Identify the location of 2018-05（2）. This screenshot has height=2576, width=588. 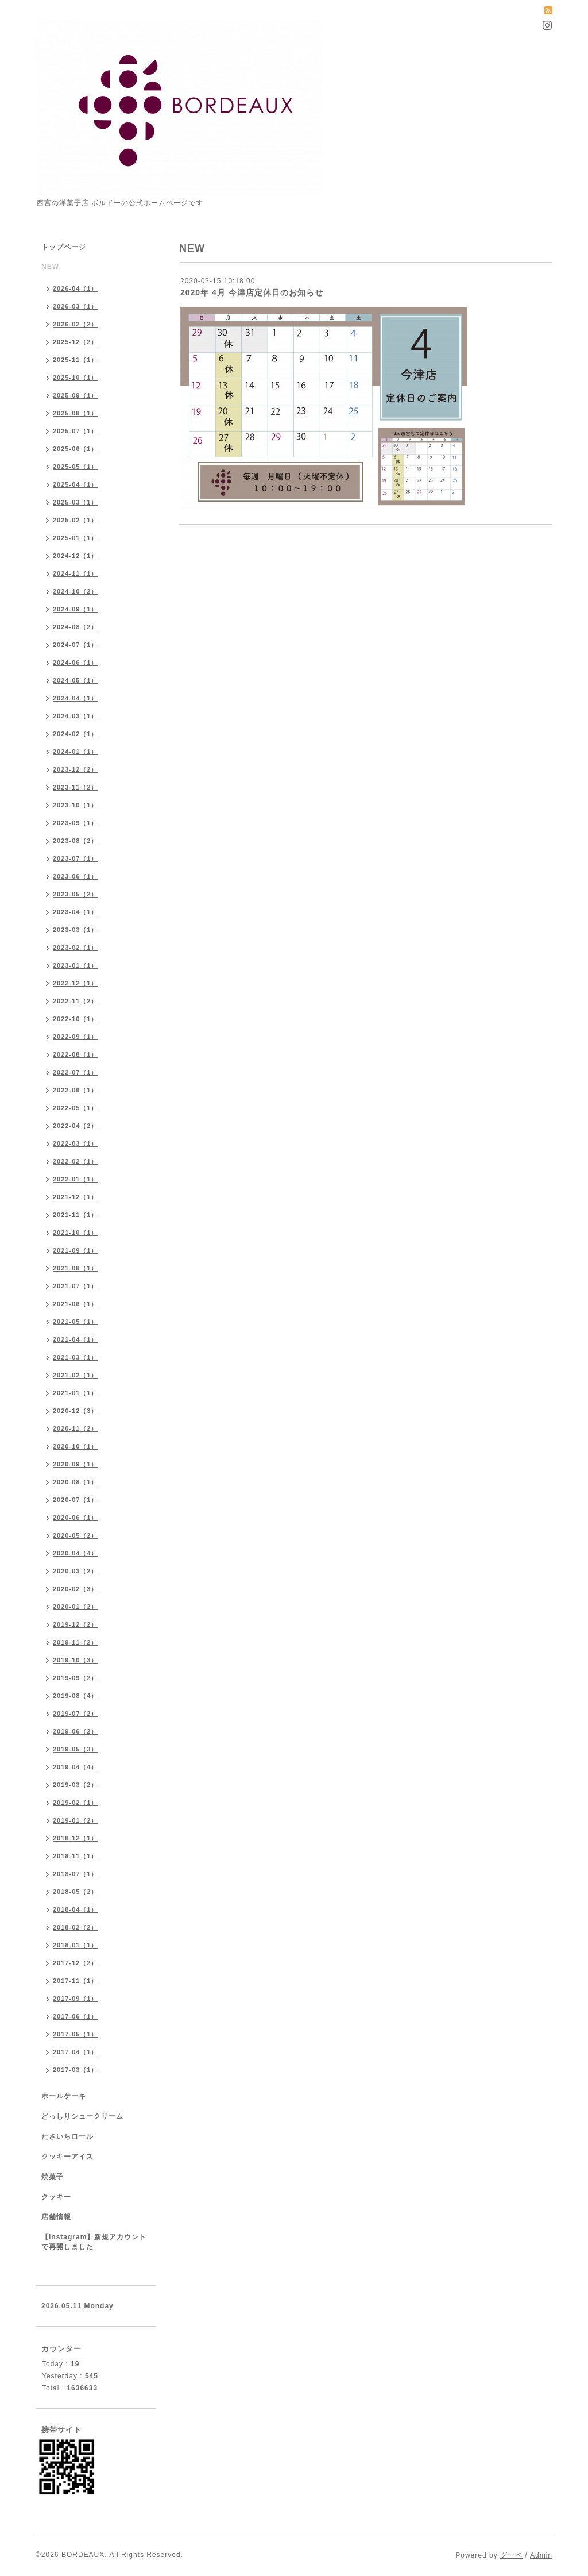
(75, 1891).